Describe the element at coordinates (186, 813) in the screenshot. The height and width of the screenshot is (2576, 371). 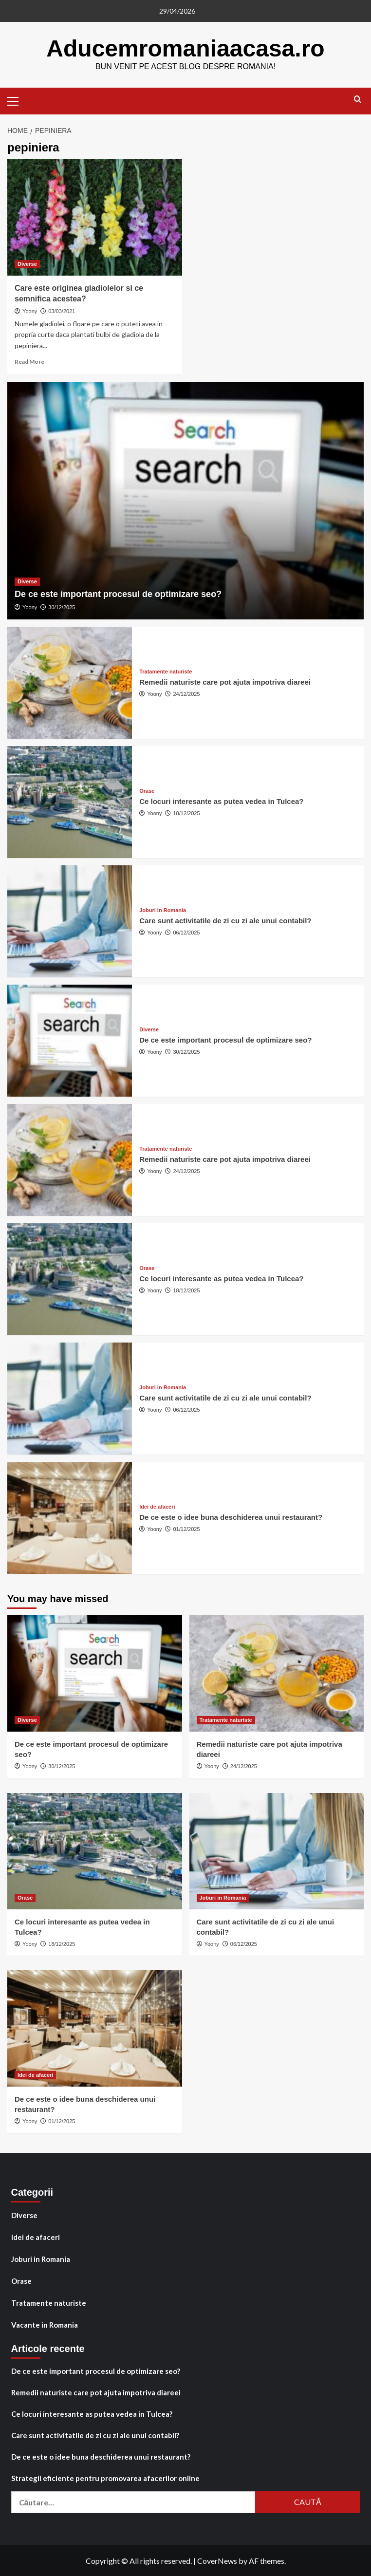
I see `18/12/2025` at that location.